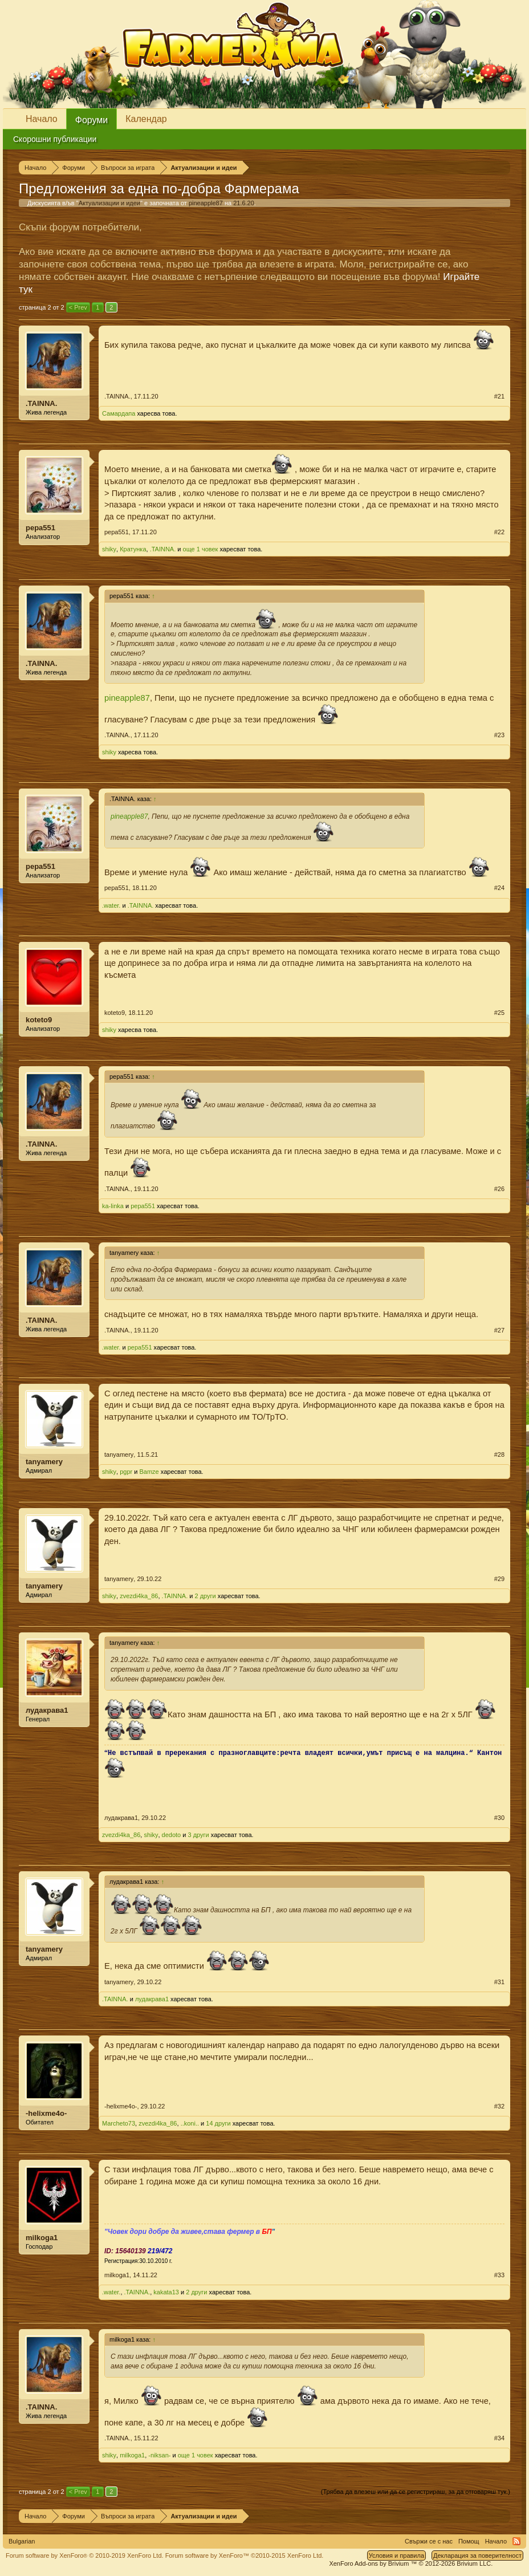 The height and width of the screenshot is (2576, 529). I want to click on още 1 човек, so click(200, 549).